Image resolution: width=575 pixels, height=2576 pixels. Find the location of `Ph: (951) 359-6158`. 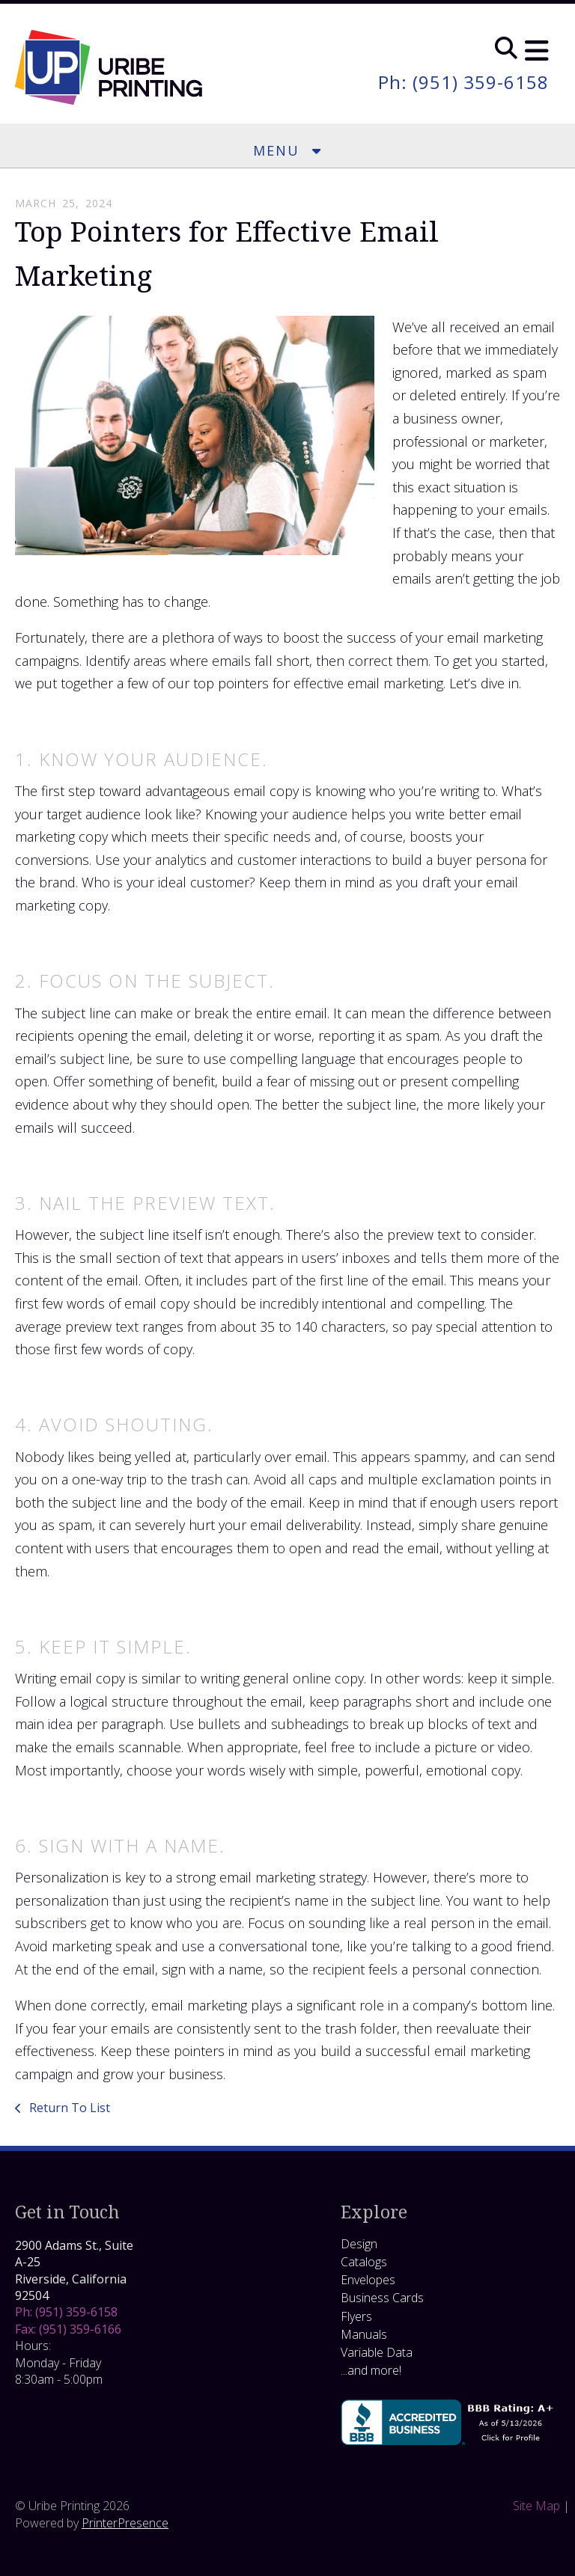

Ph: (951) 359-6158 is located at coordinates (463, 82).